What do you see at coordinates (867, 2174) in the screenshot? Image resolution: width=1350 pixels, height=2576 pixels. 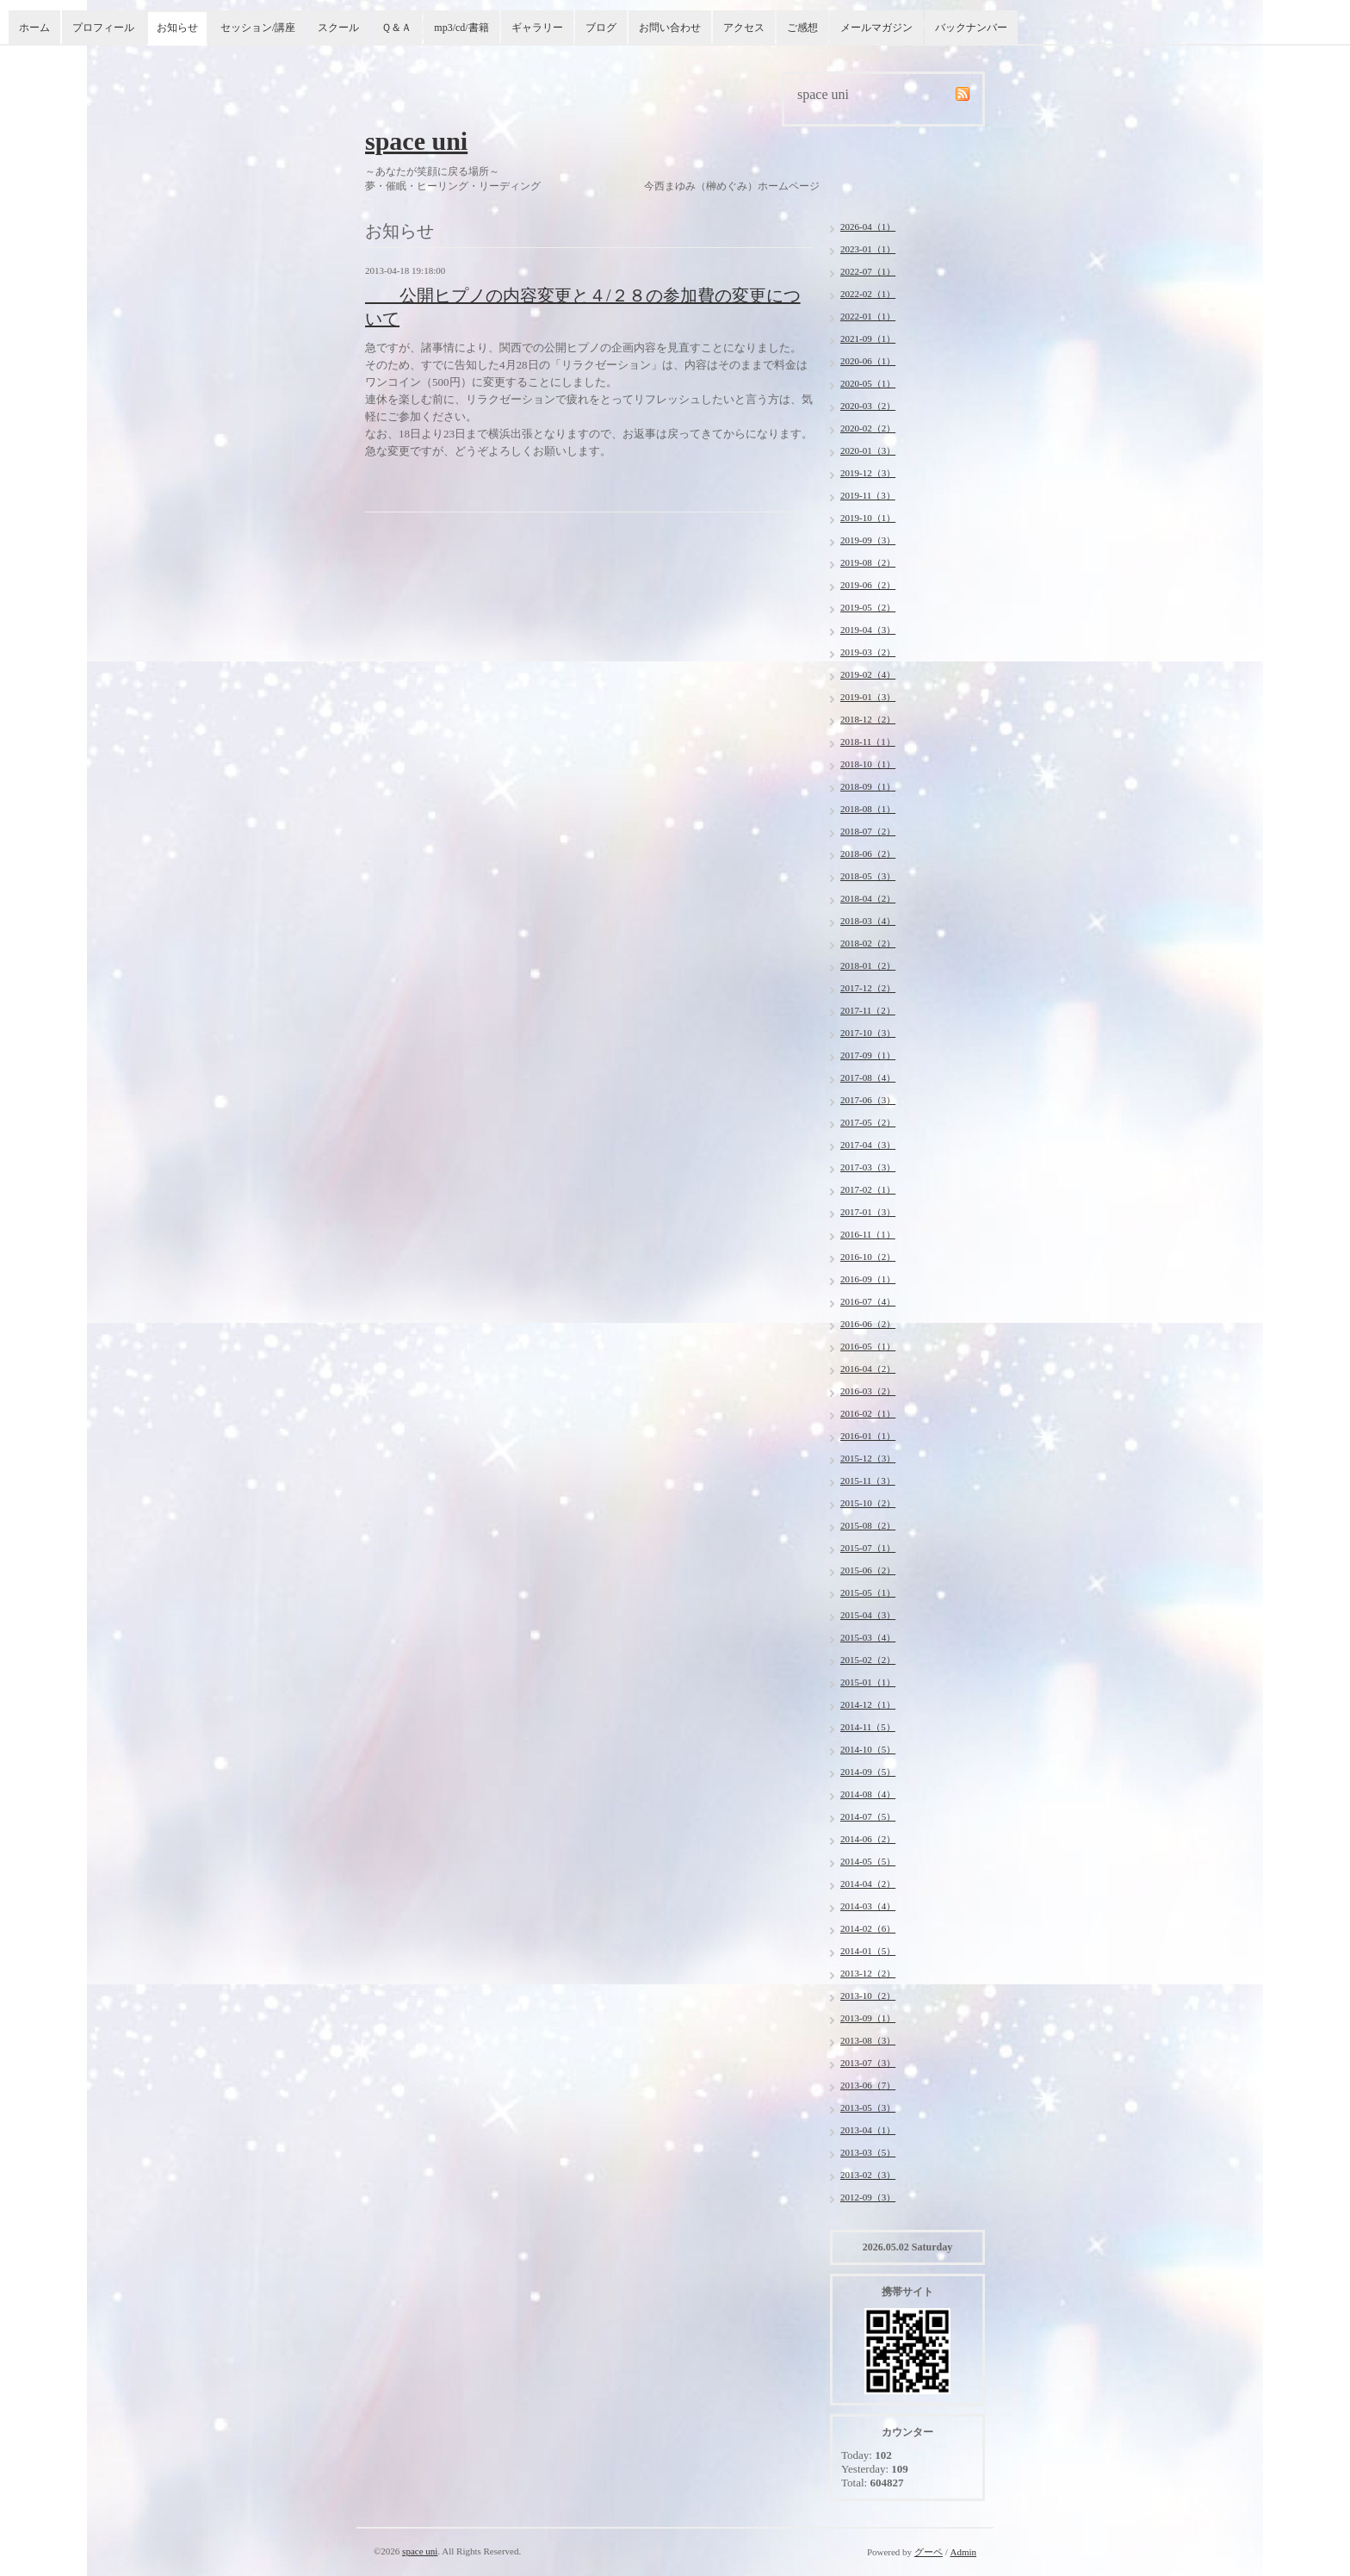 I see `2013-02（3）` at bounding box center [867, 2174].